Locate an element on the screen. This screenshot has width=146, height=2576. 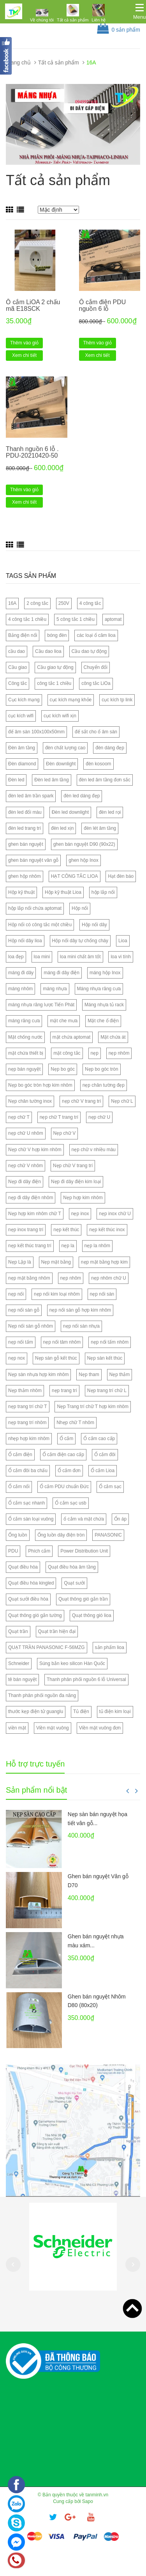
Quạt sưởi is located at coordinates (74, 1583).